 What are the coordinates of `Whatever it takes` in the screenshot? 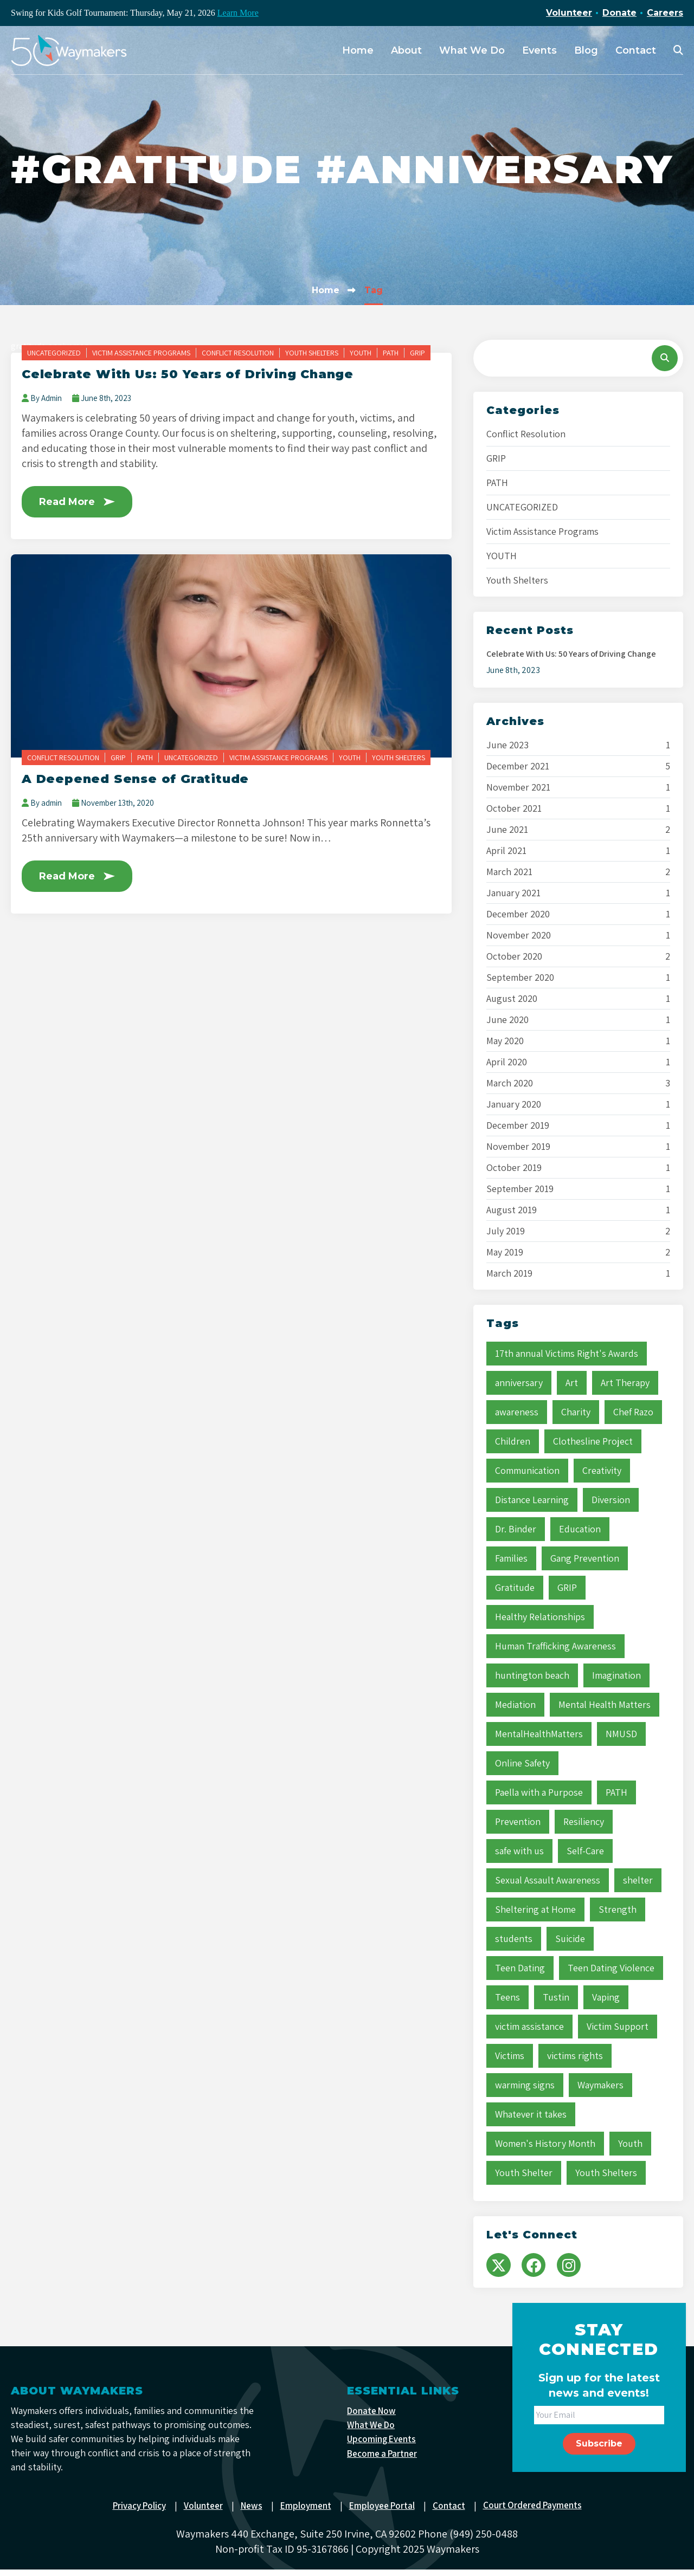 It's located at (531, 2114).